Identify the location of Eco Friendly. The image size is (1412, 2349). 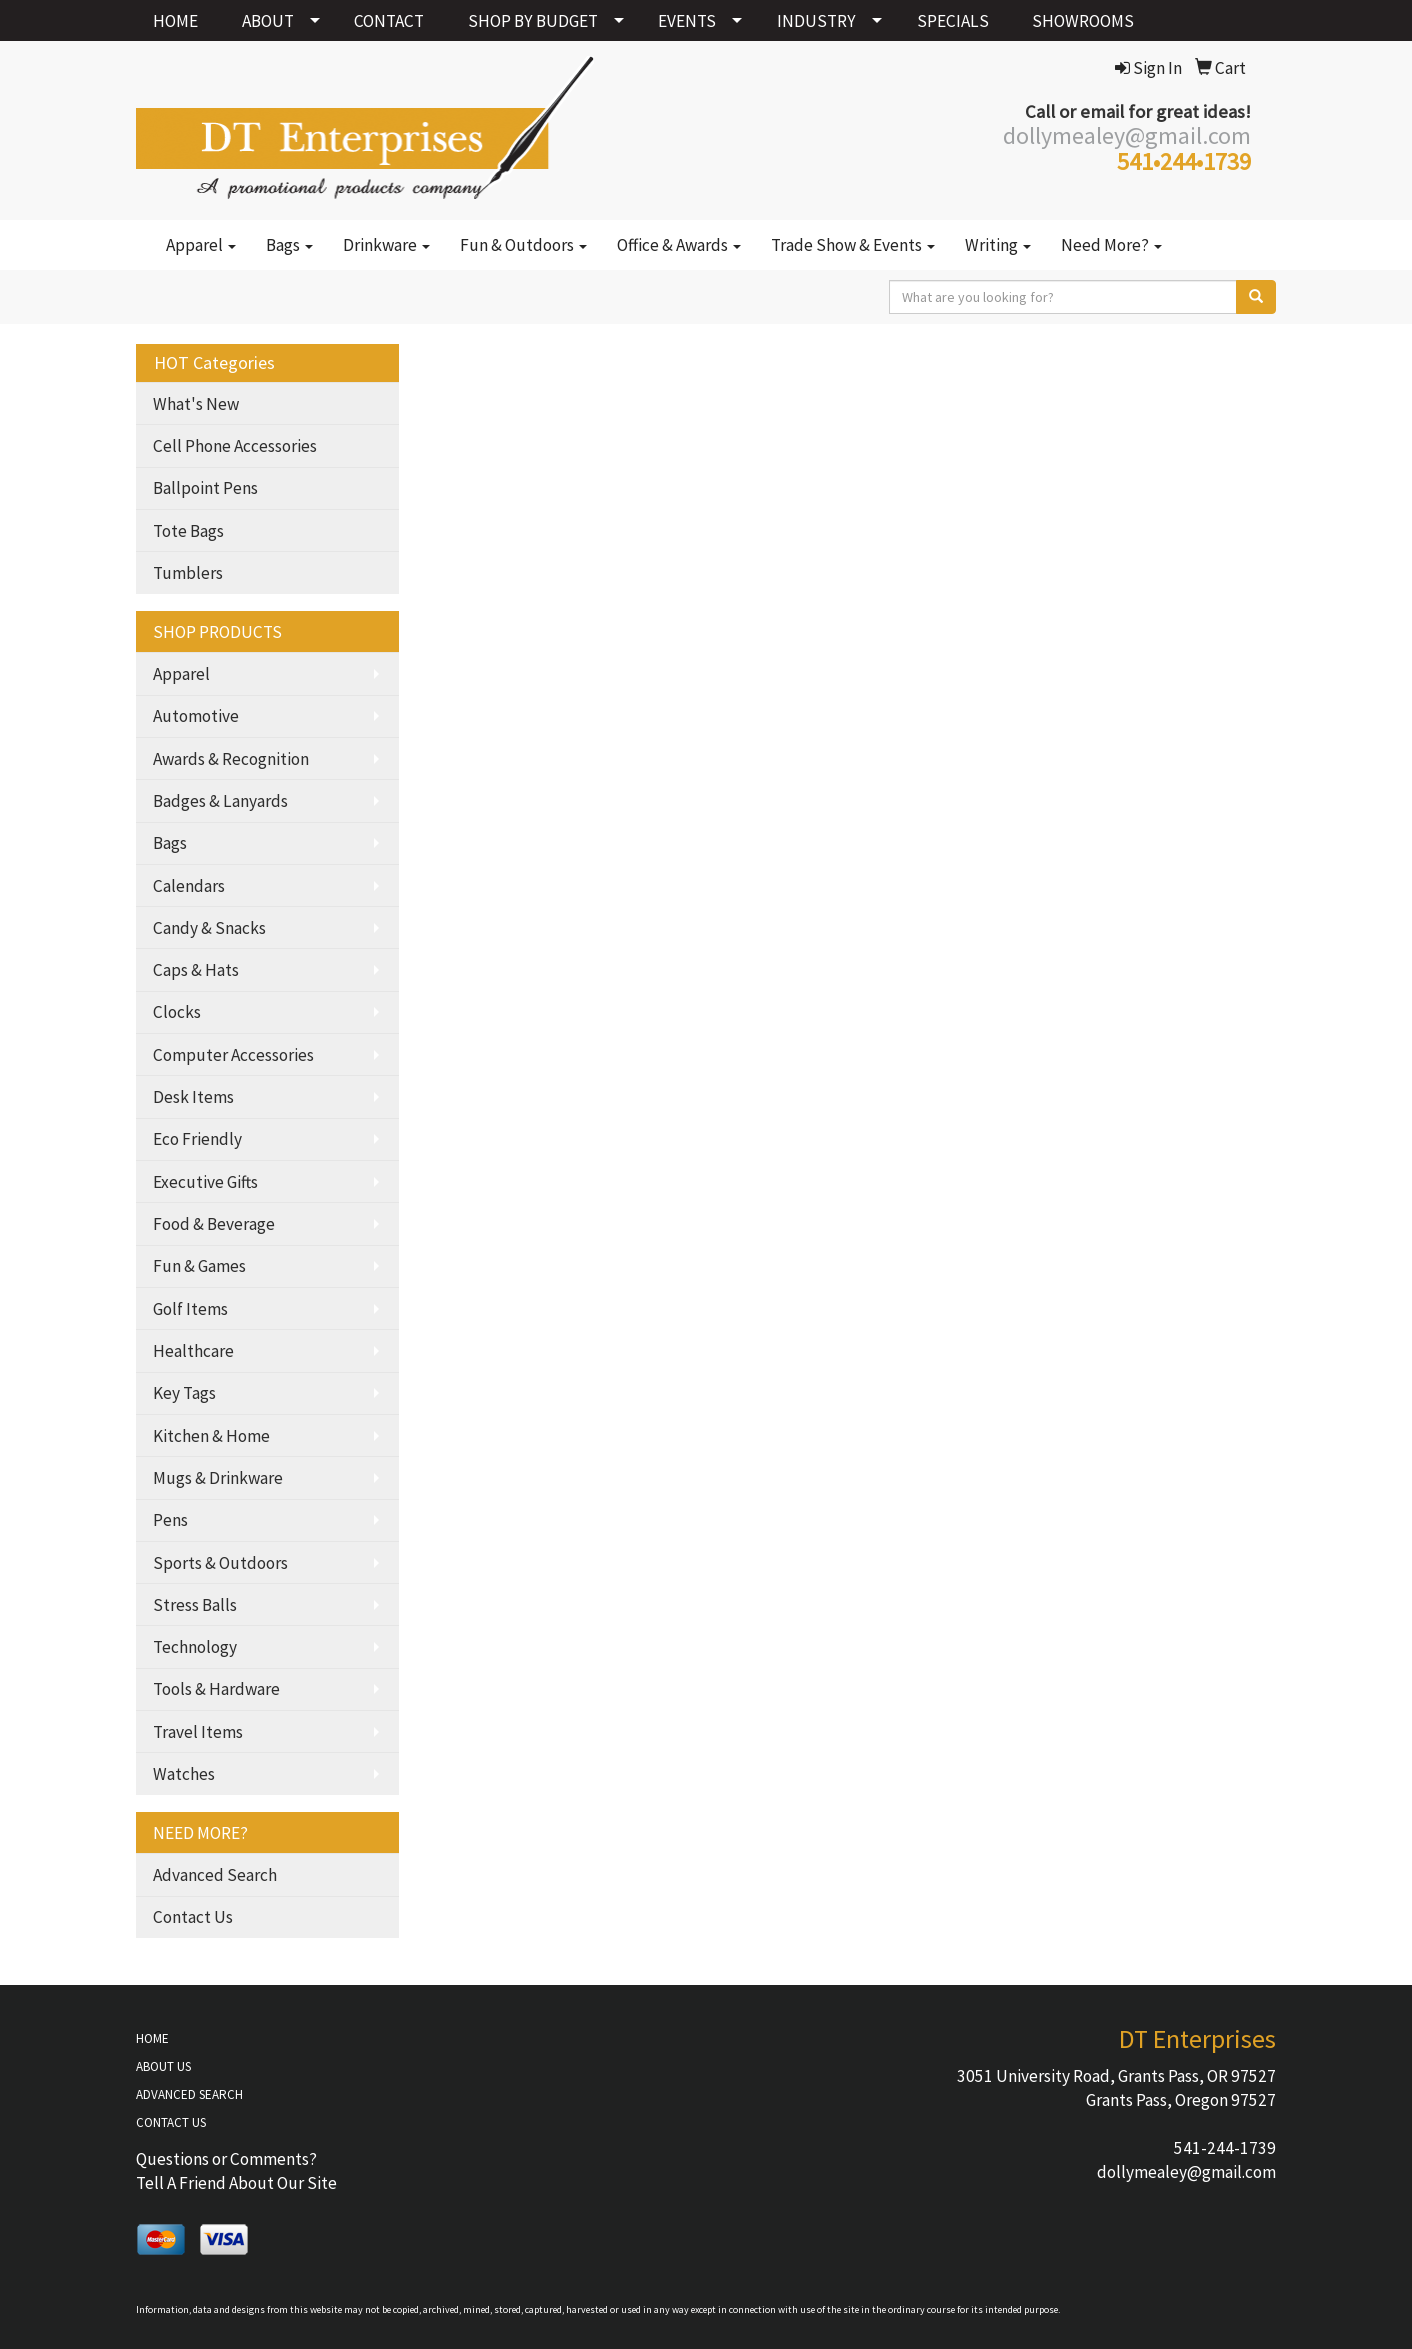
(197, 1139).